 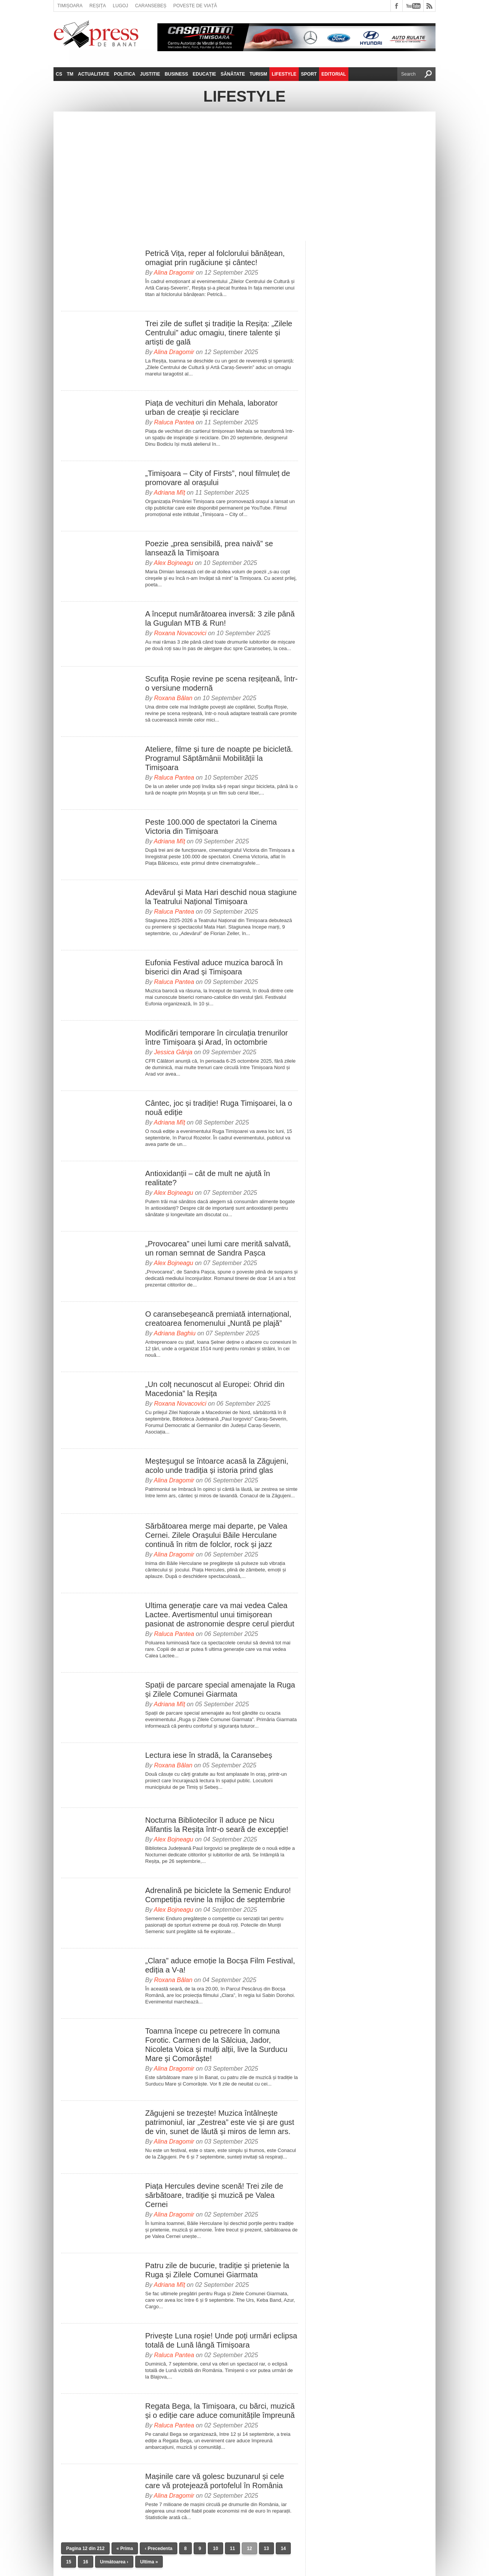 I want to click on Regata Bega, la Timișoara, cu bărci, muzică și o ediție care aduce comunitățile împreună, so click(x=220, y=2410).